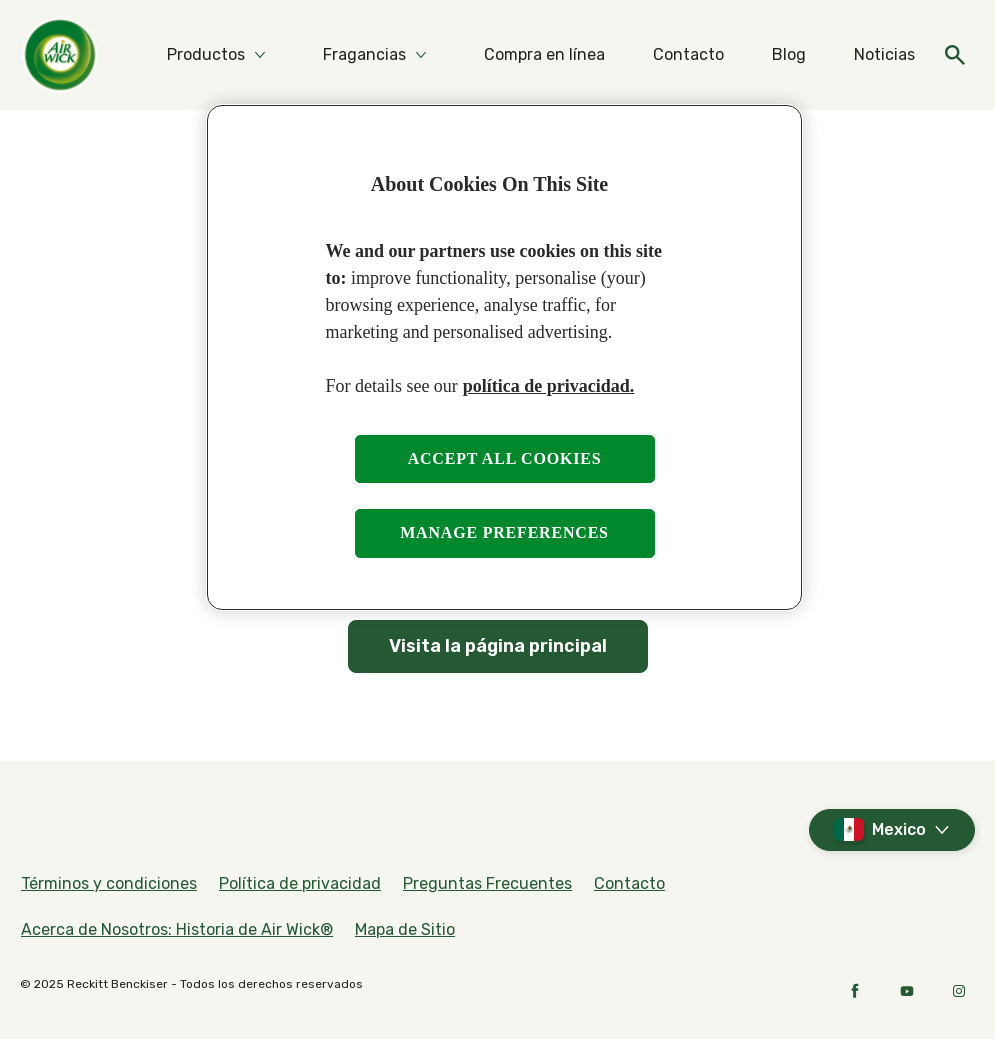 The image size is (995, 1039). I want to click on [Productos], so click(206, 55).